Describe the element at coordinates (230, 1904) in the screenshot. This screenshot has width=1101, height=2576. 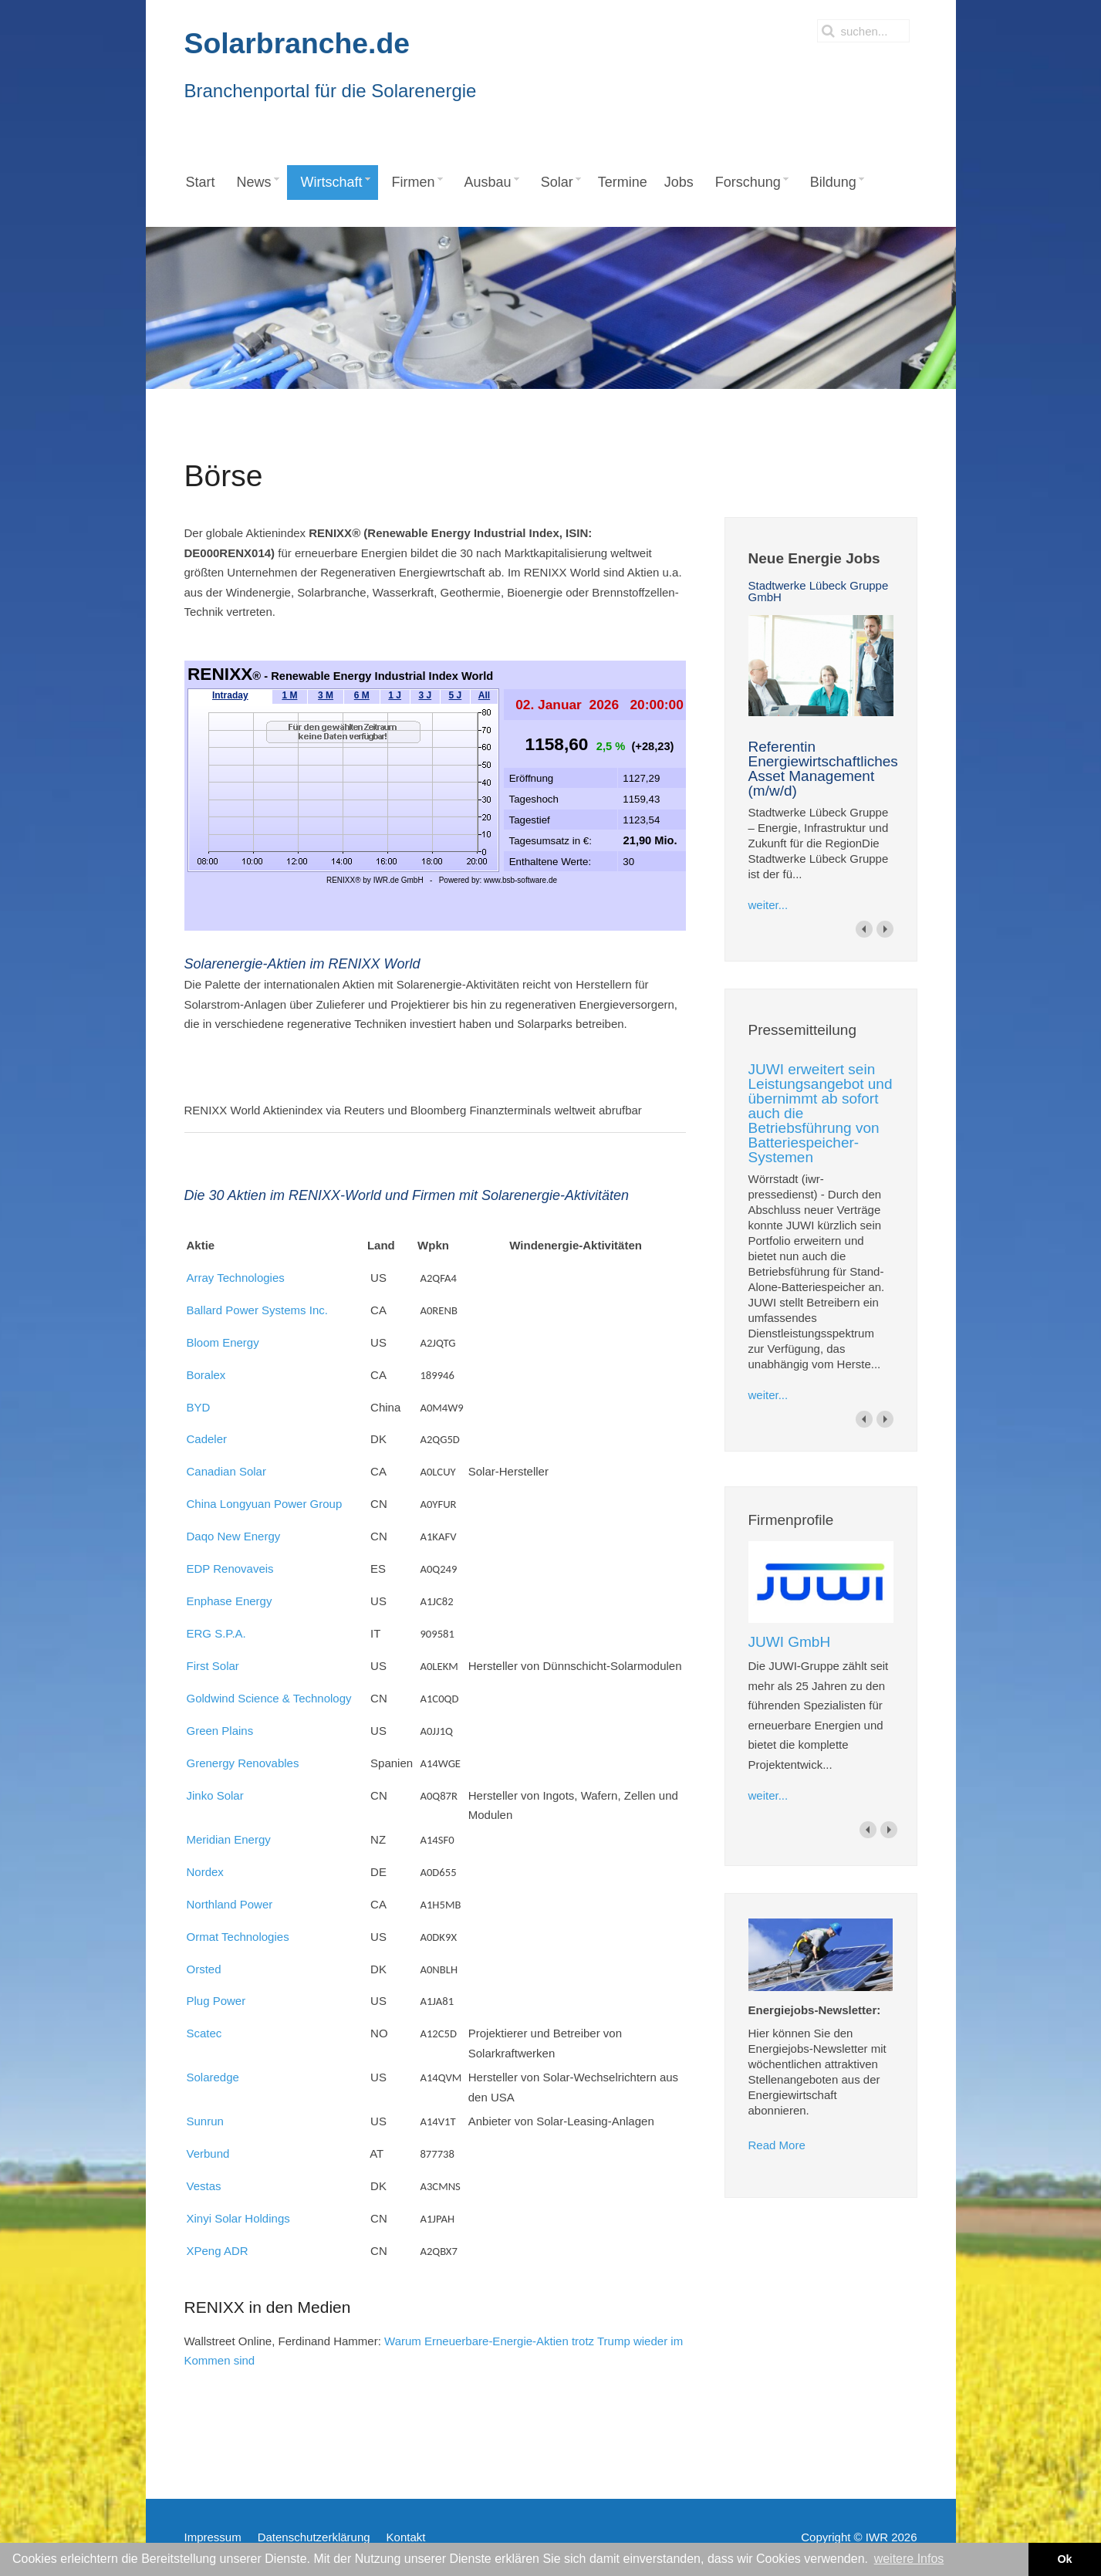
I see `Northland Power` at that location.